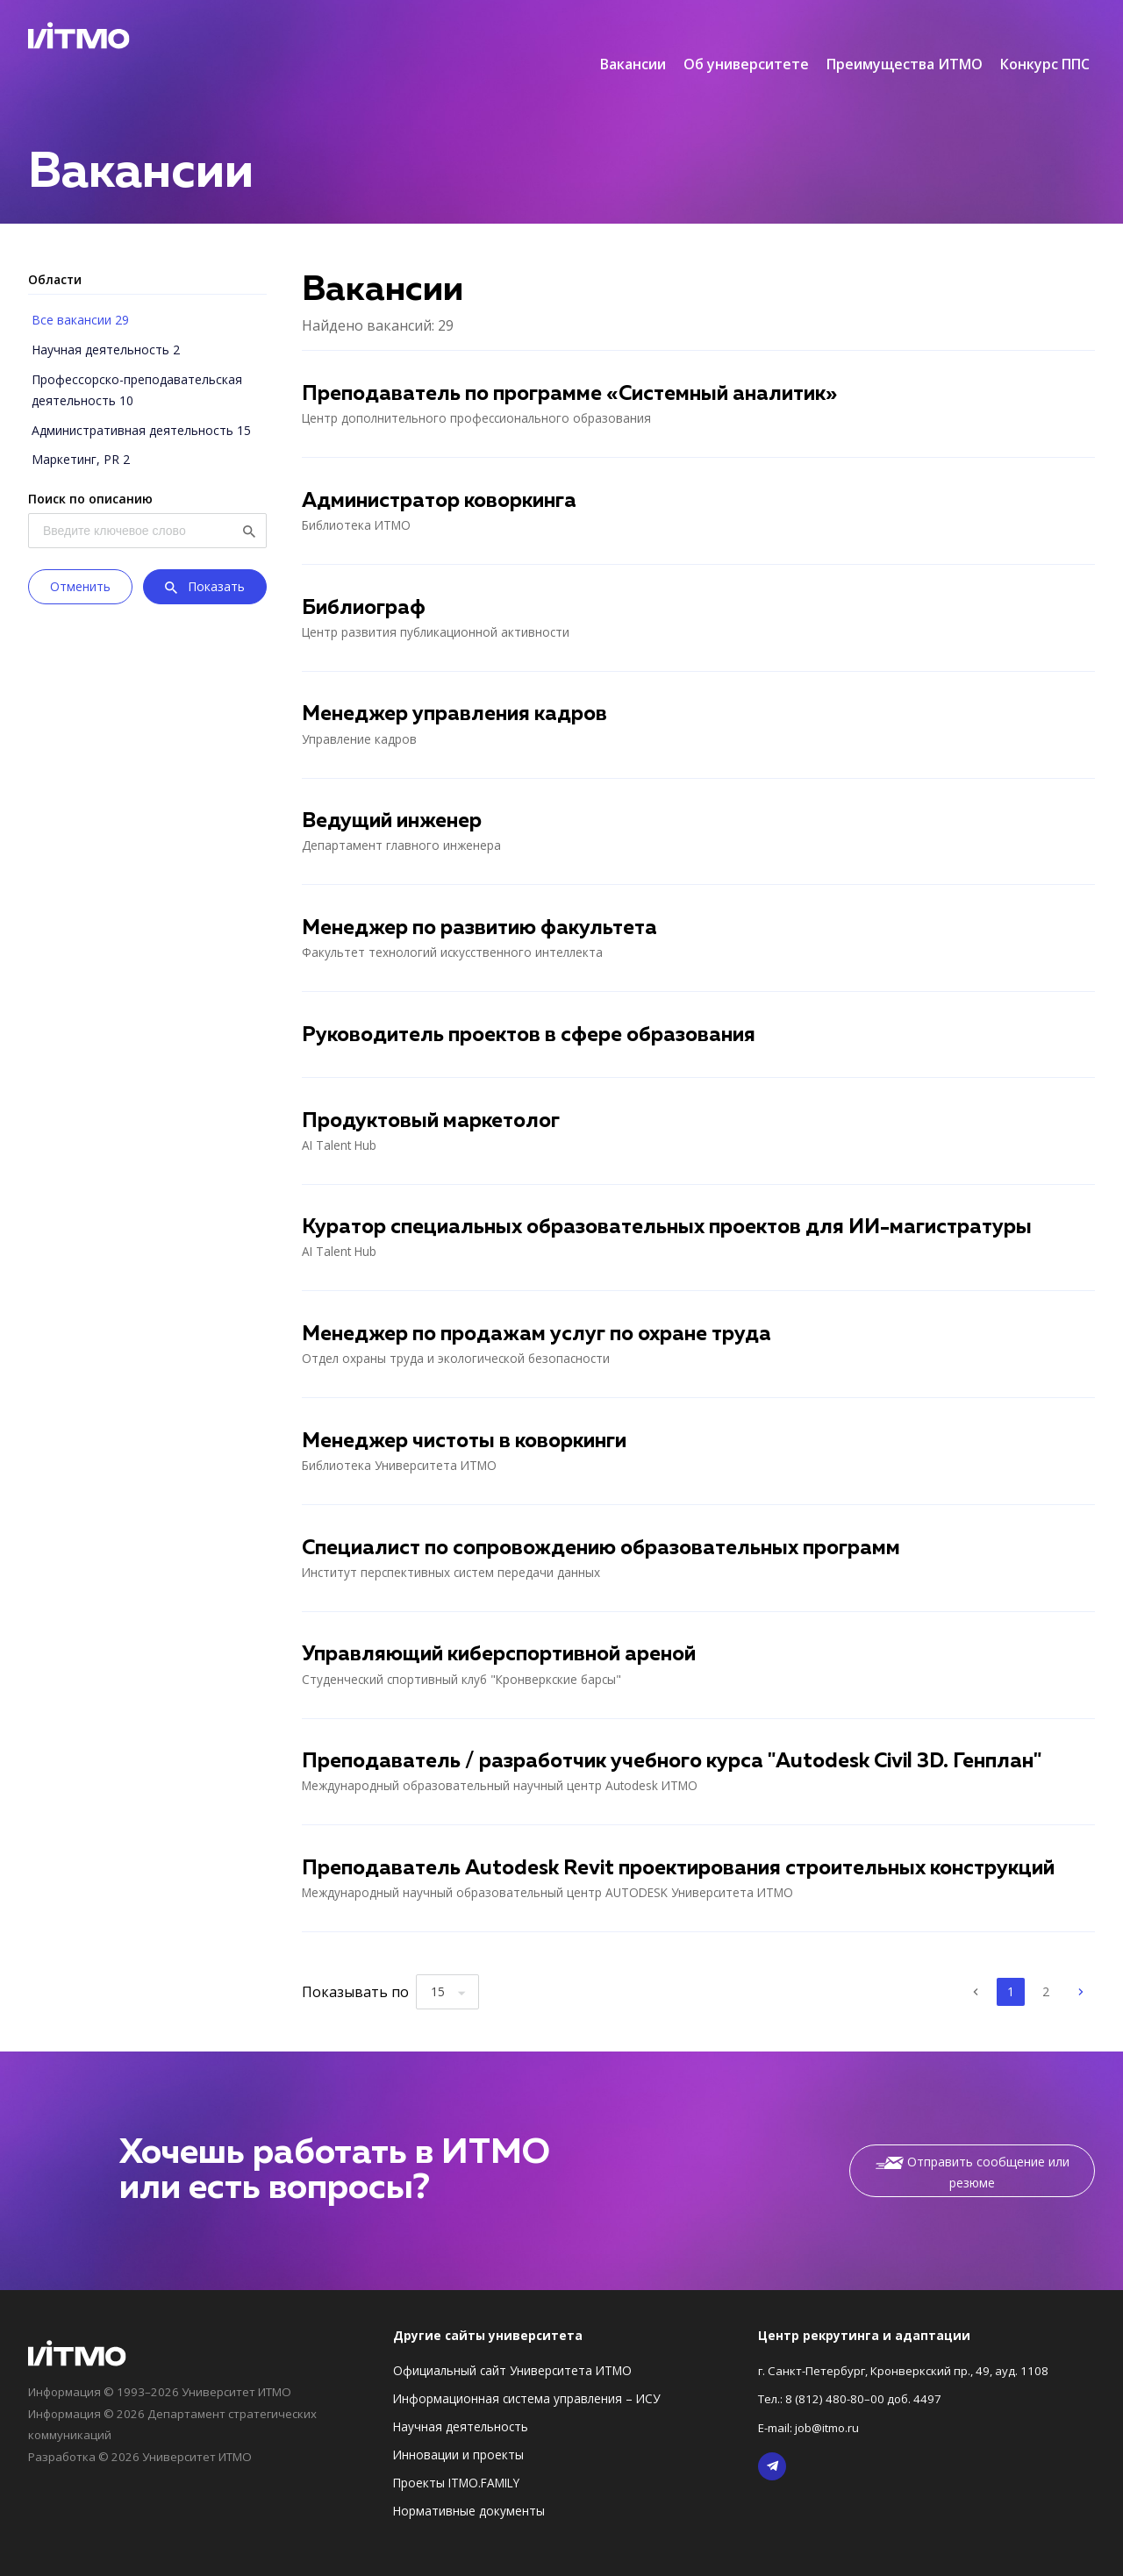  I want to click on Нормативные документы, so click(469, 2488).